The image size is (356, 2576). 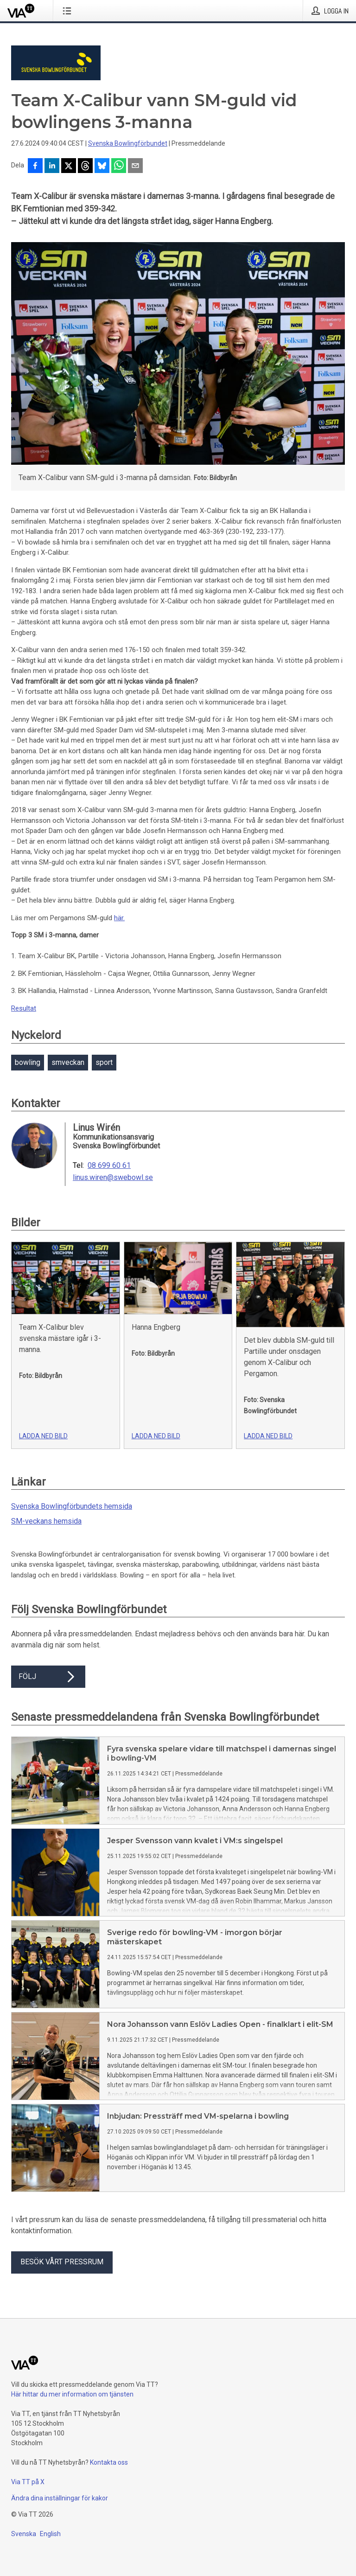 What do you see at coordinates (69, 10) in the screenshot?
I see `[Öppna menyn]` at bounding box center [69, 10].